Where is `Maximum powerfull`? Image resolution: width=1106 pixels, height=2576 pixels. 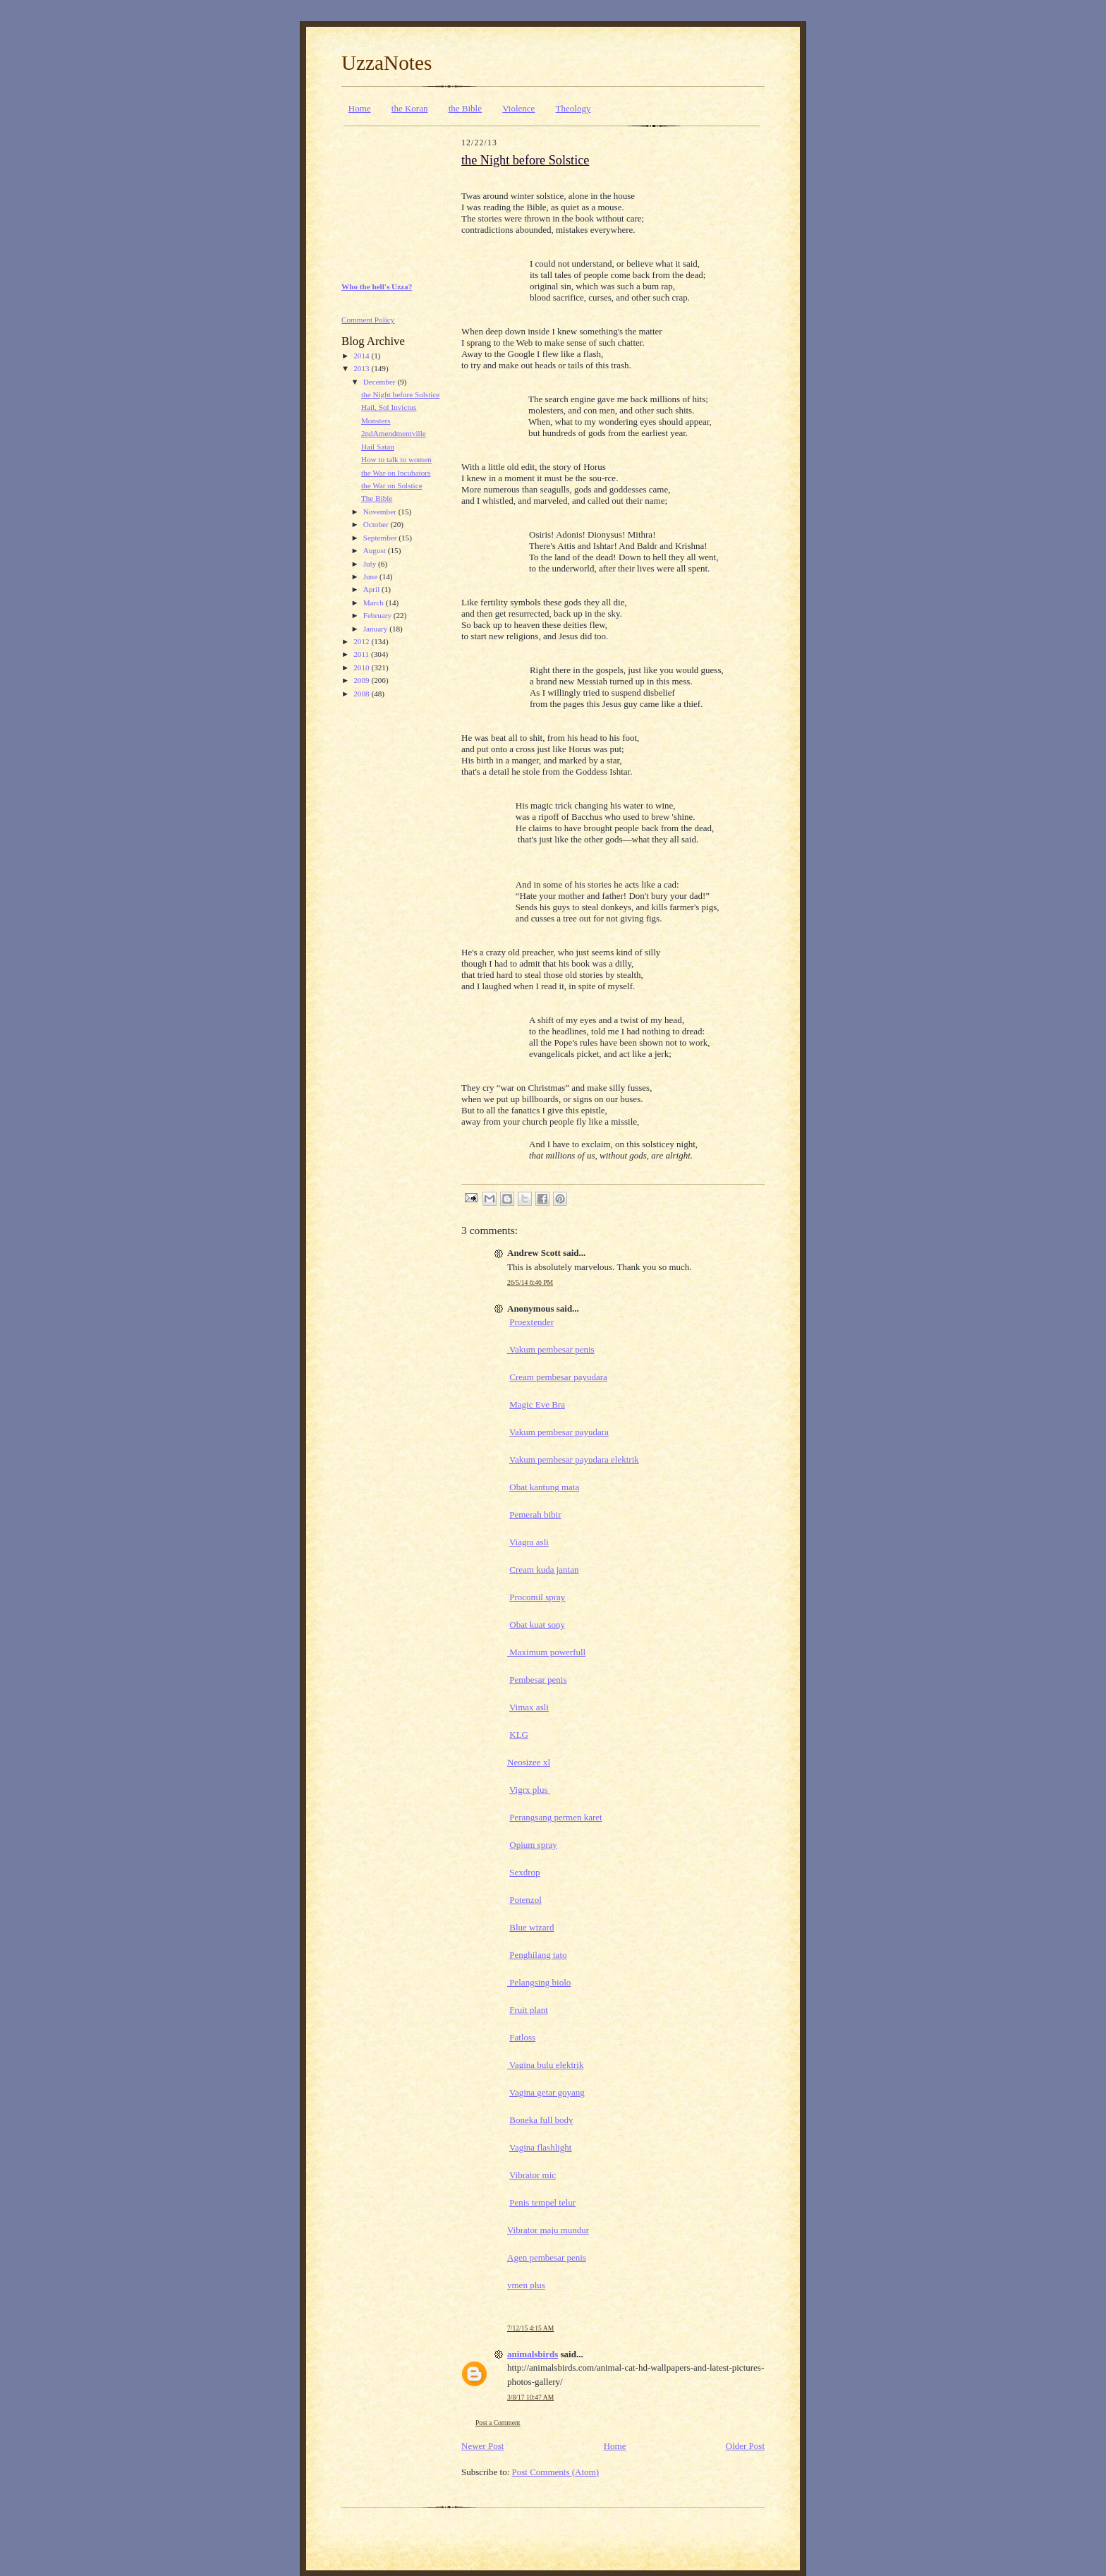
Maximum powerfull is located at coordinates (546, 1652).